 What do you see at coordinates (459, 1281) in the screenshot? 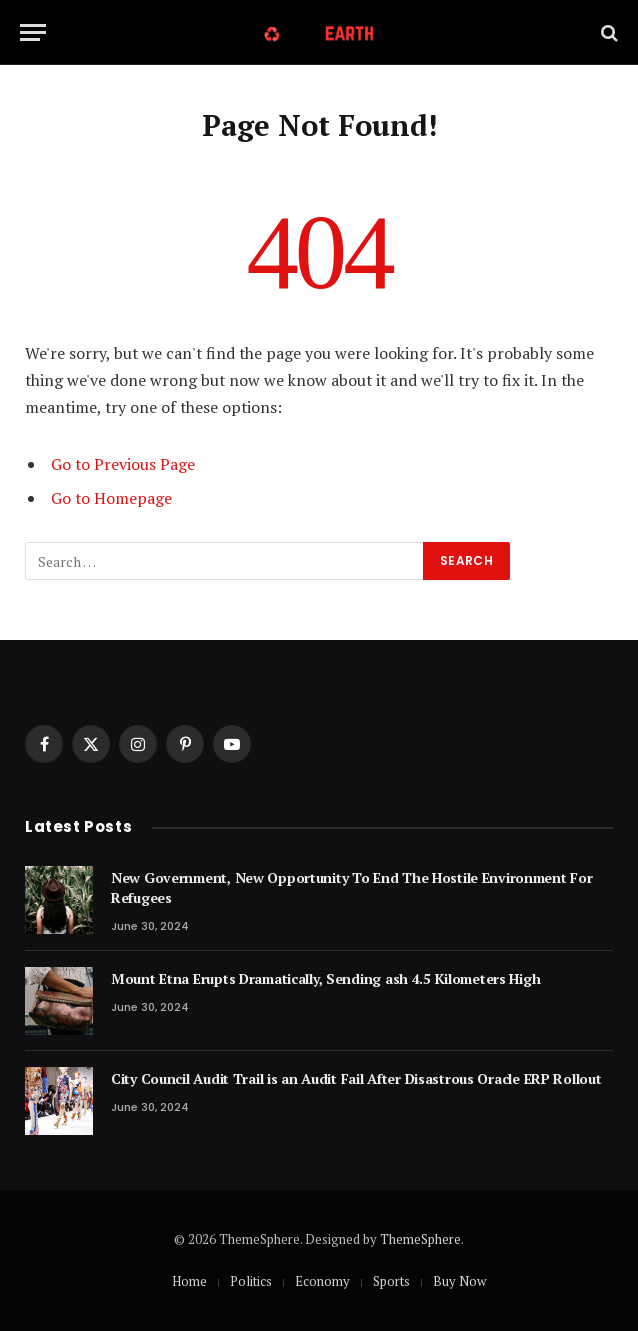
I see `Buy Now` at bounding box center [459, 1281].